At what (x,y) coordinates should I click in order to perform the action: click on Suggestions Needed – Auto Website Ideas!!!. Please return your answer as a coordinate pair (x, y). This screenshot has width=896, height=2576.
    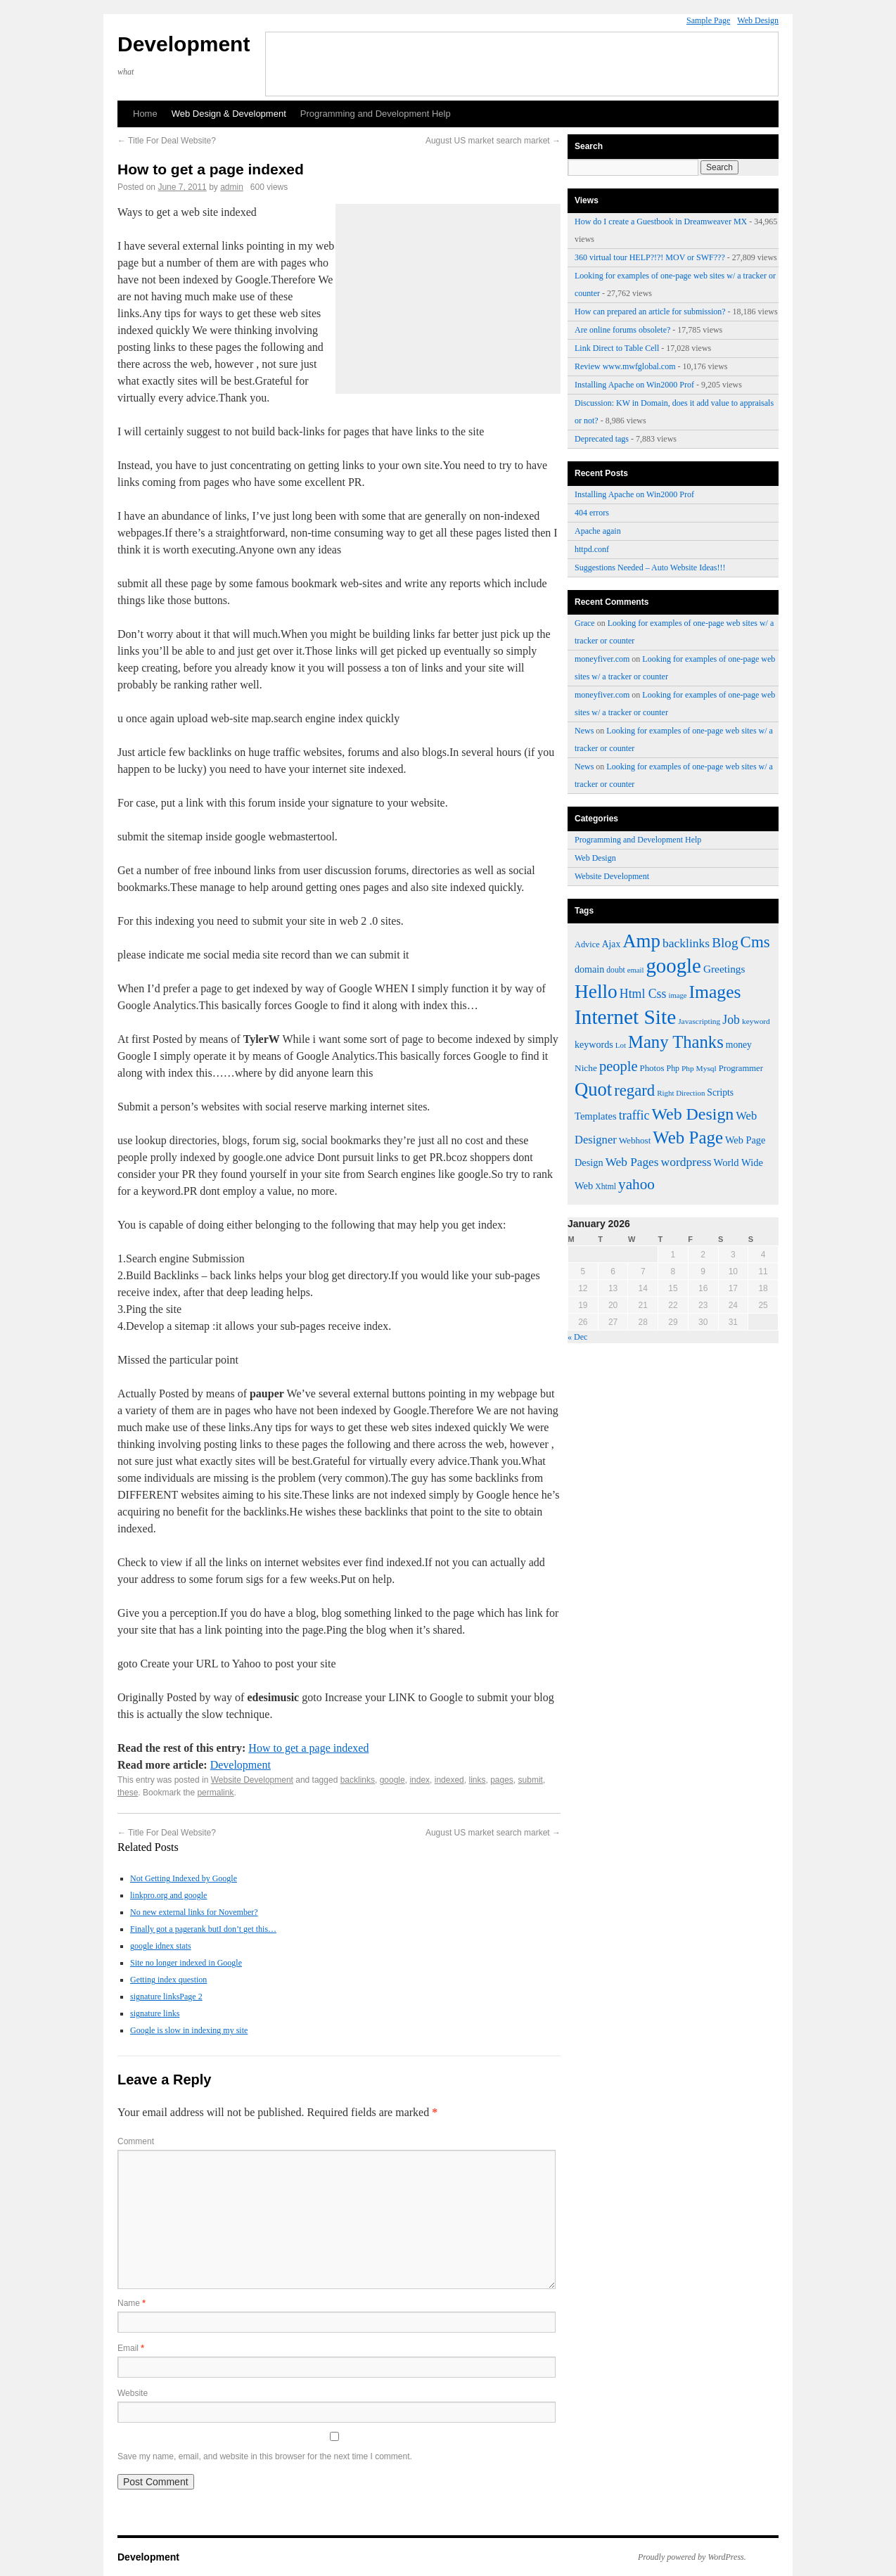
    Looking at the image, I should click on (650, 567).